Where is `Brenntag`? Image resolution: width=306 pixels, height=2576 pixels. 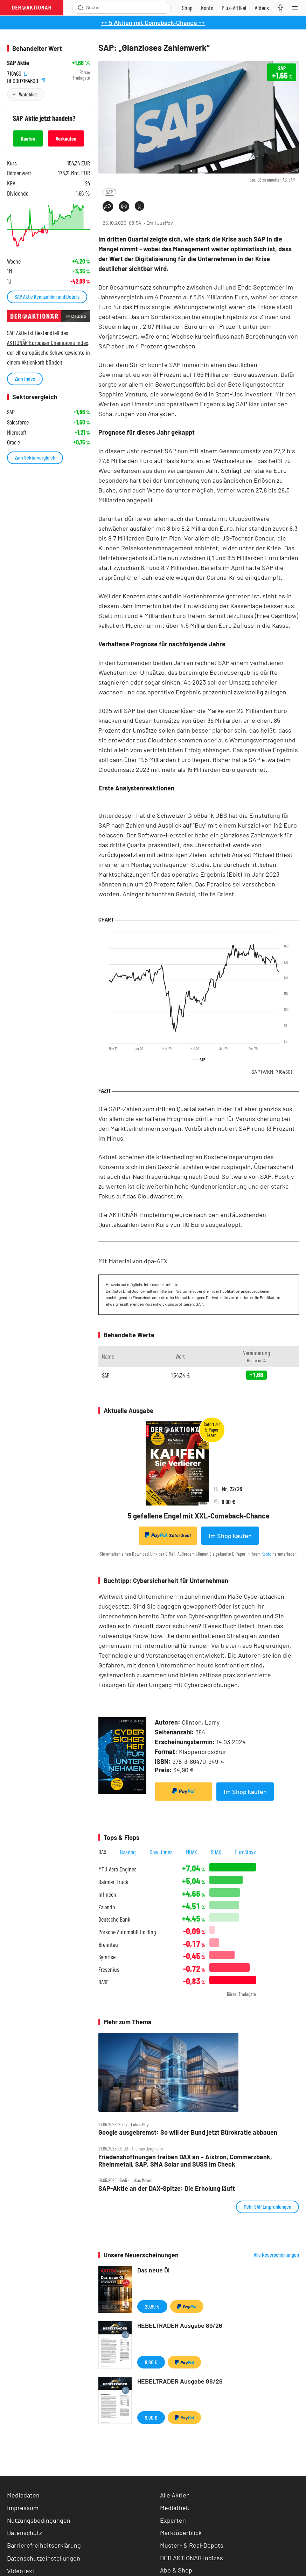
Brenntag is located at coordinates (108, 1944).